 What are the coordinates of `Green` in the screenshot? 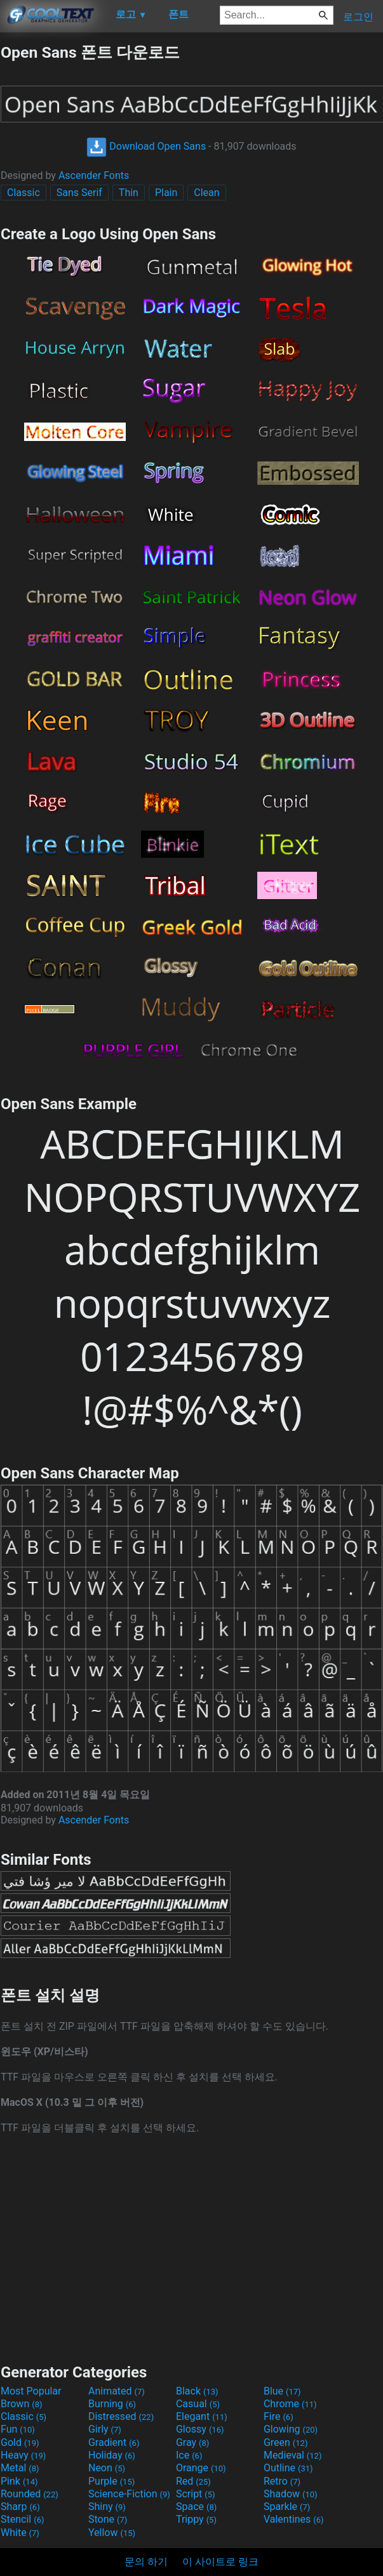 It's located at (286, 2442).